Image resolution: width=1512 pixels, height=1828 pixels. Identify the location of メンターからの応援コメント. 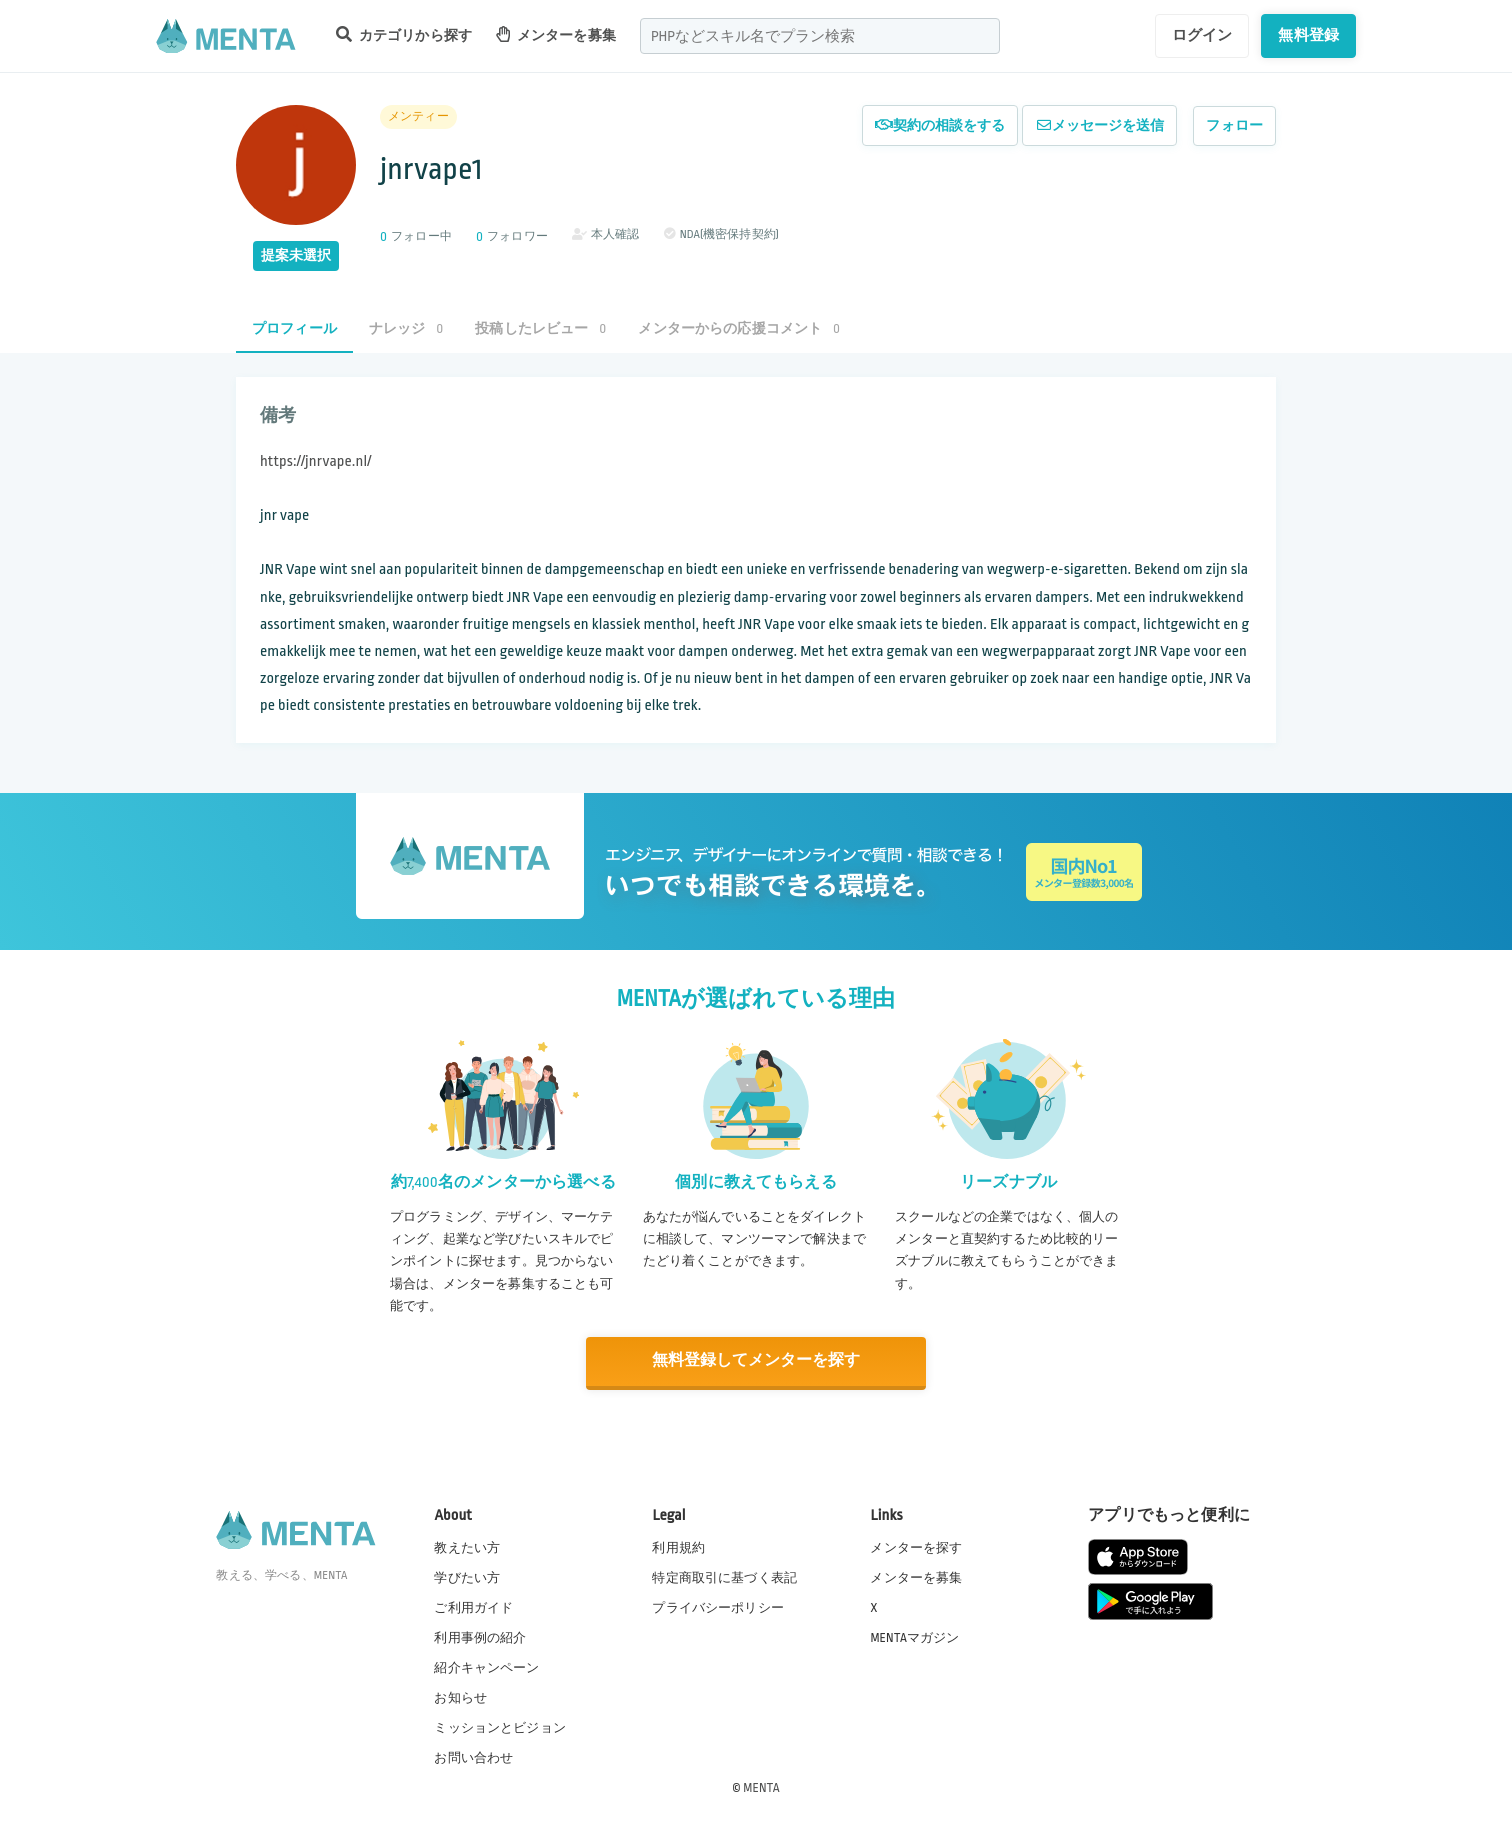
(739, 328).